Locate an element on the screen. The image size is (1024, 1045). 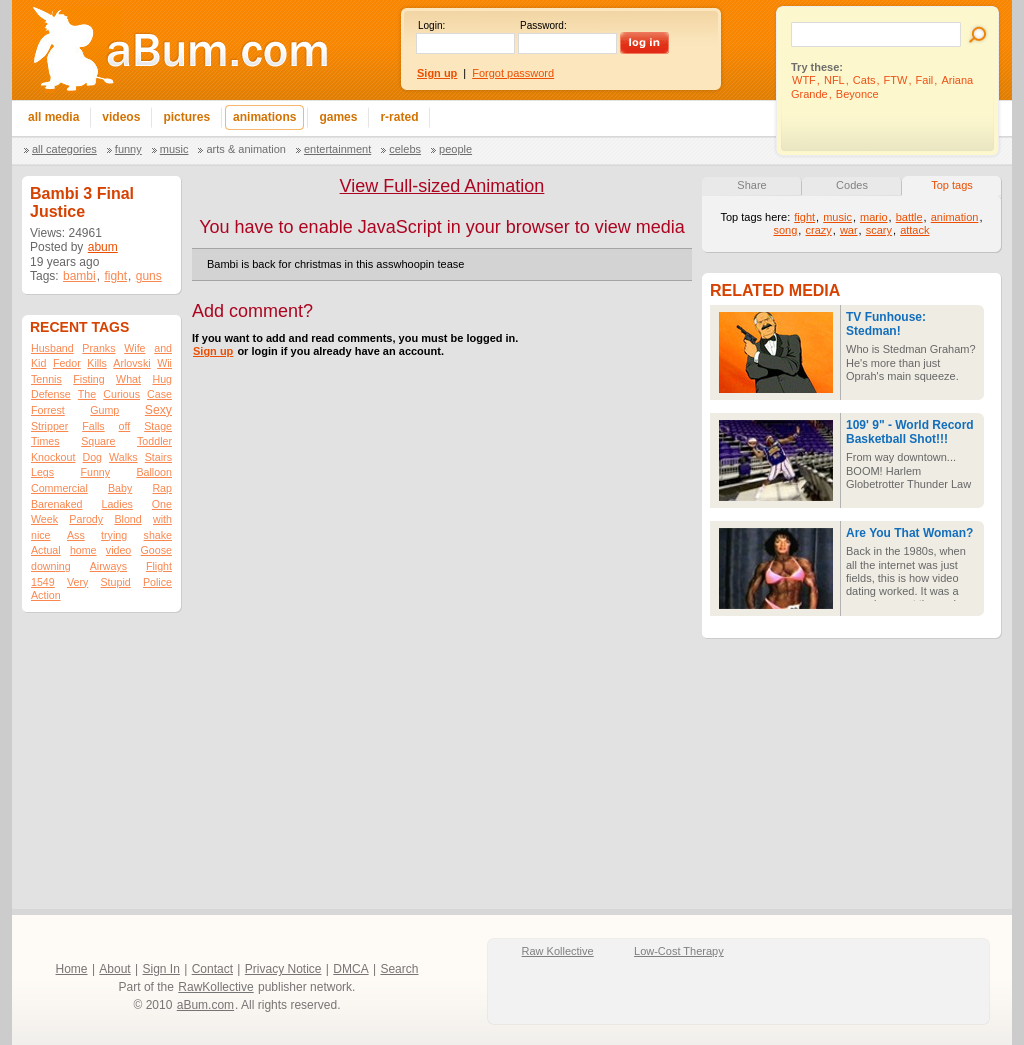
Stupid is located at coordinates (116, 582).